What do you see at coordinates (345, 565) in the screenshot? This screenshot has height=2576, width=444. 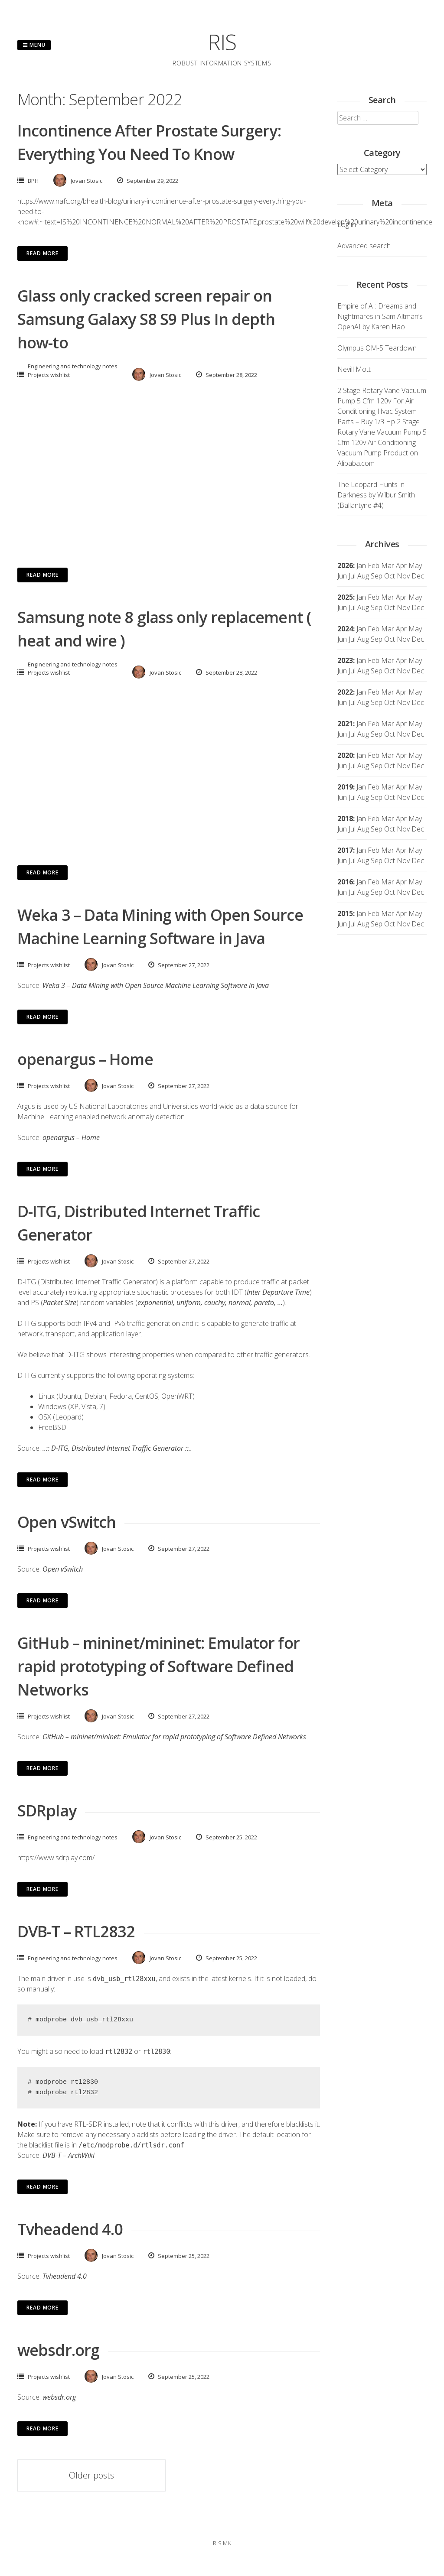 I see `2026` at bounding box center [345, 565].